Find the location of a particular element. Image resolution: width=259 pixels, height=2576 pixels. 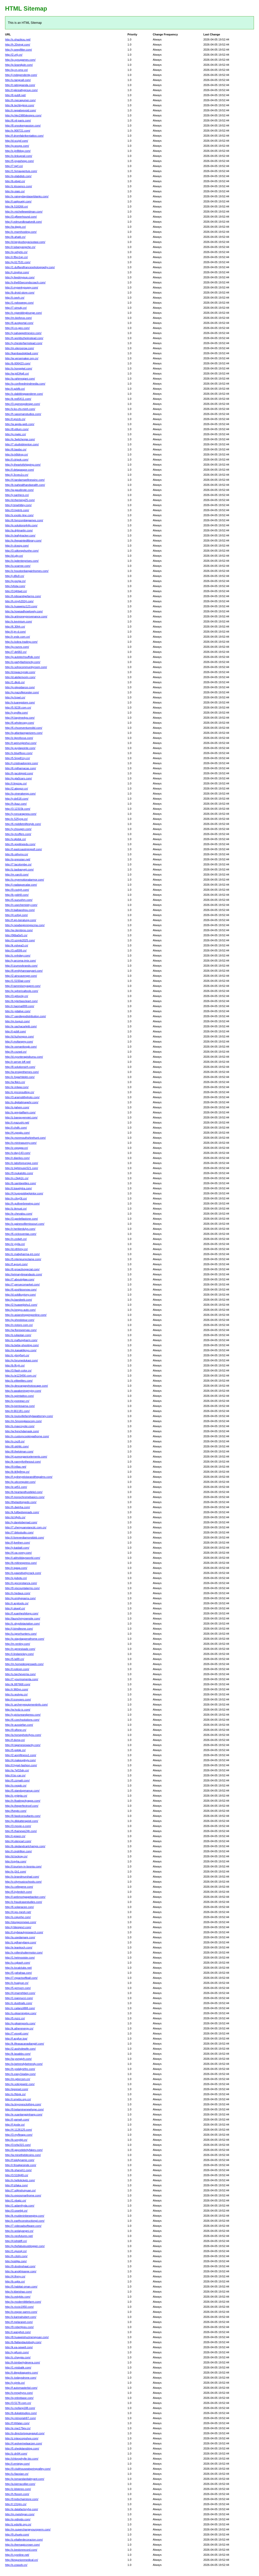

http://f.ijoobr.cn/ is located at coordinates (15, 2124).